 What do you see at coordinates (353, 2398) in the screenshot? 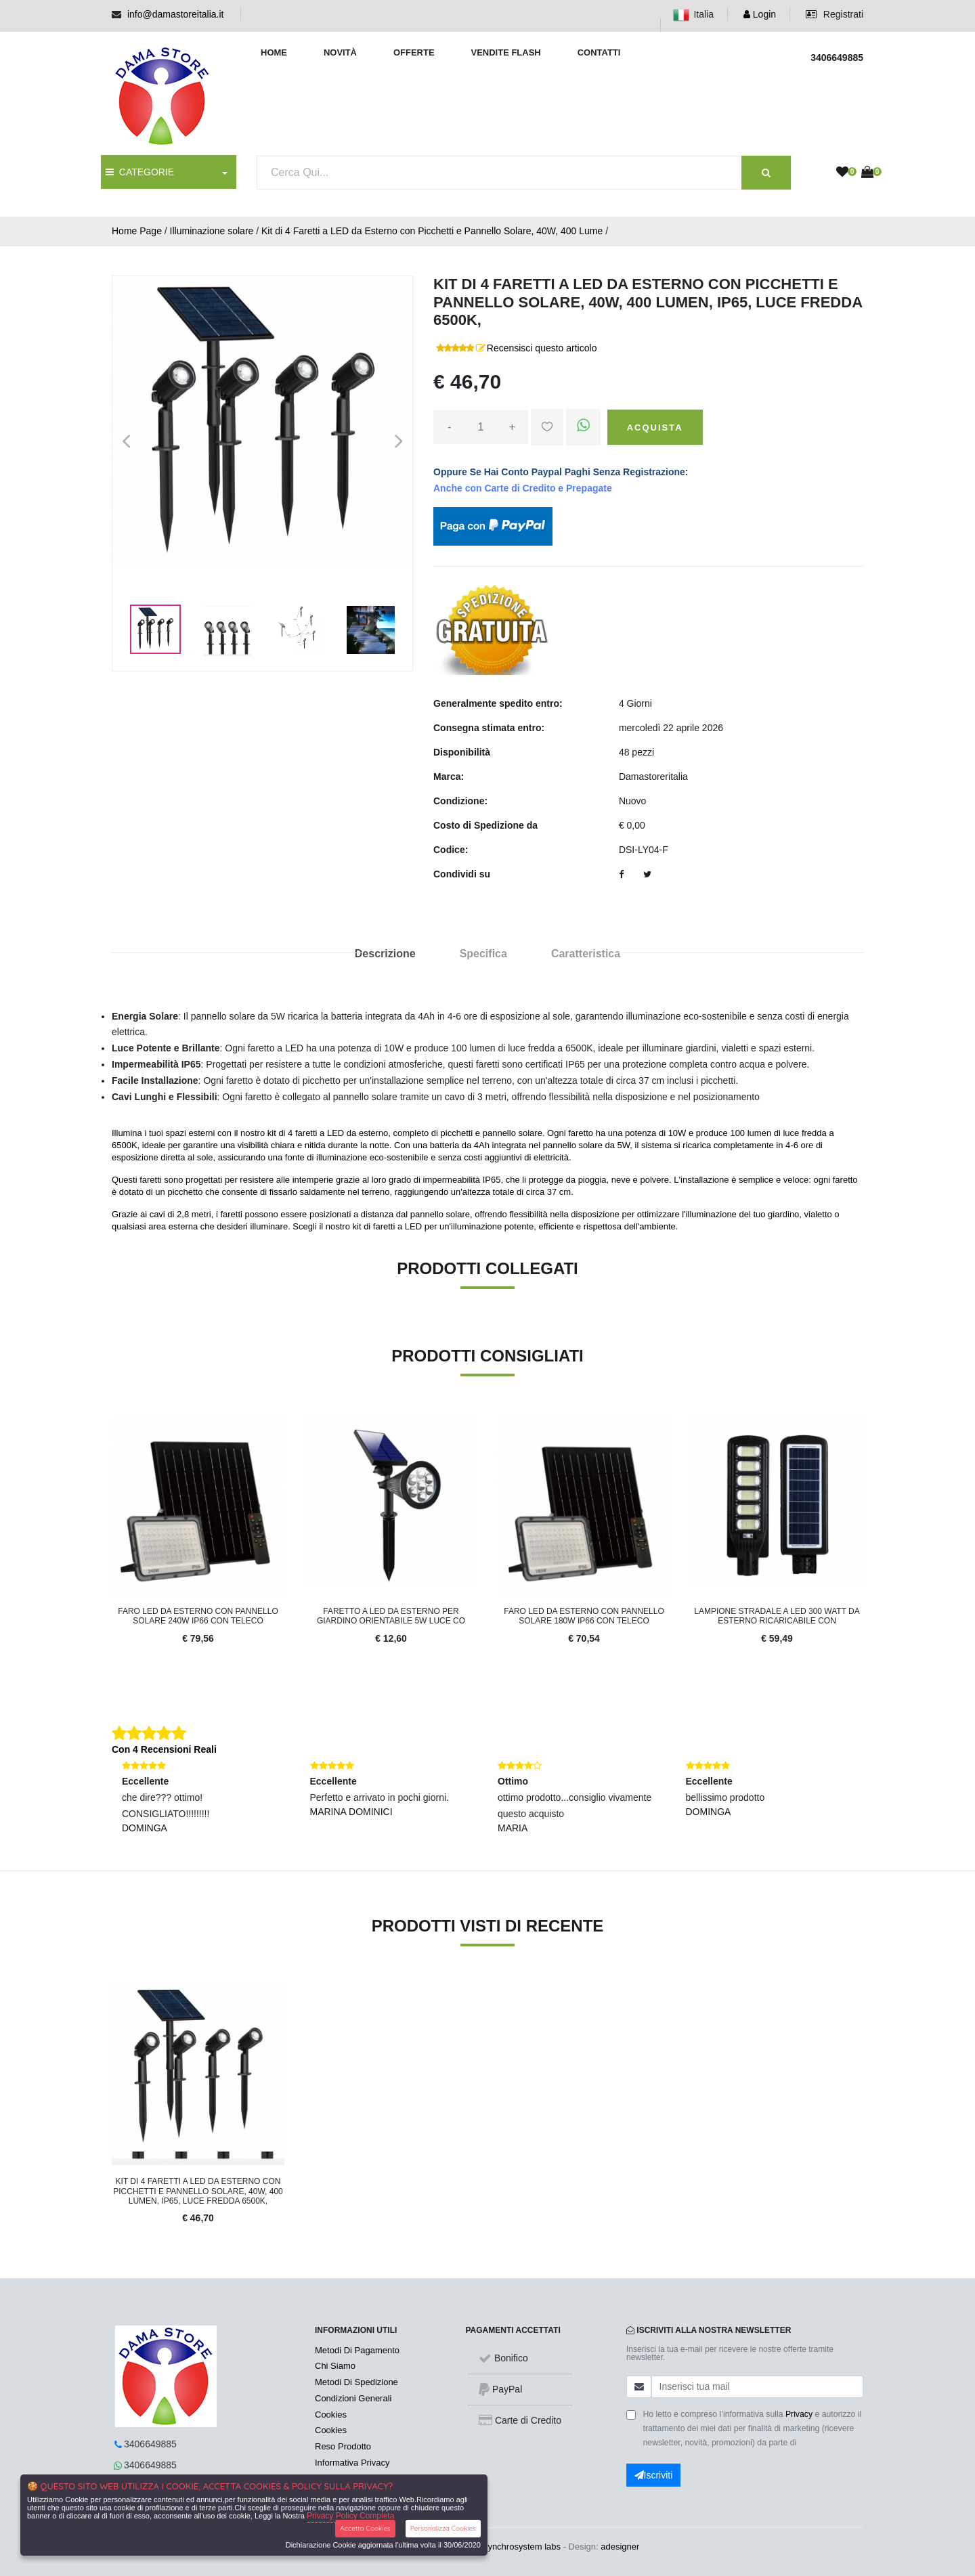
I see `Condizioni Generali` at bounding box center [353, 2398].